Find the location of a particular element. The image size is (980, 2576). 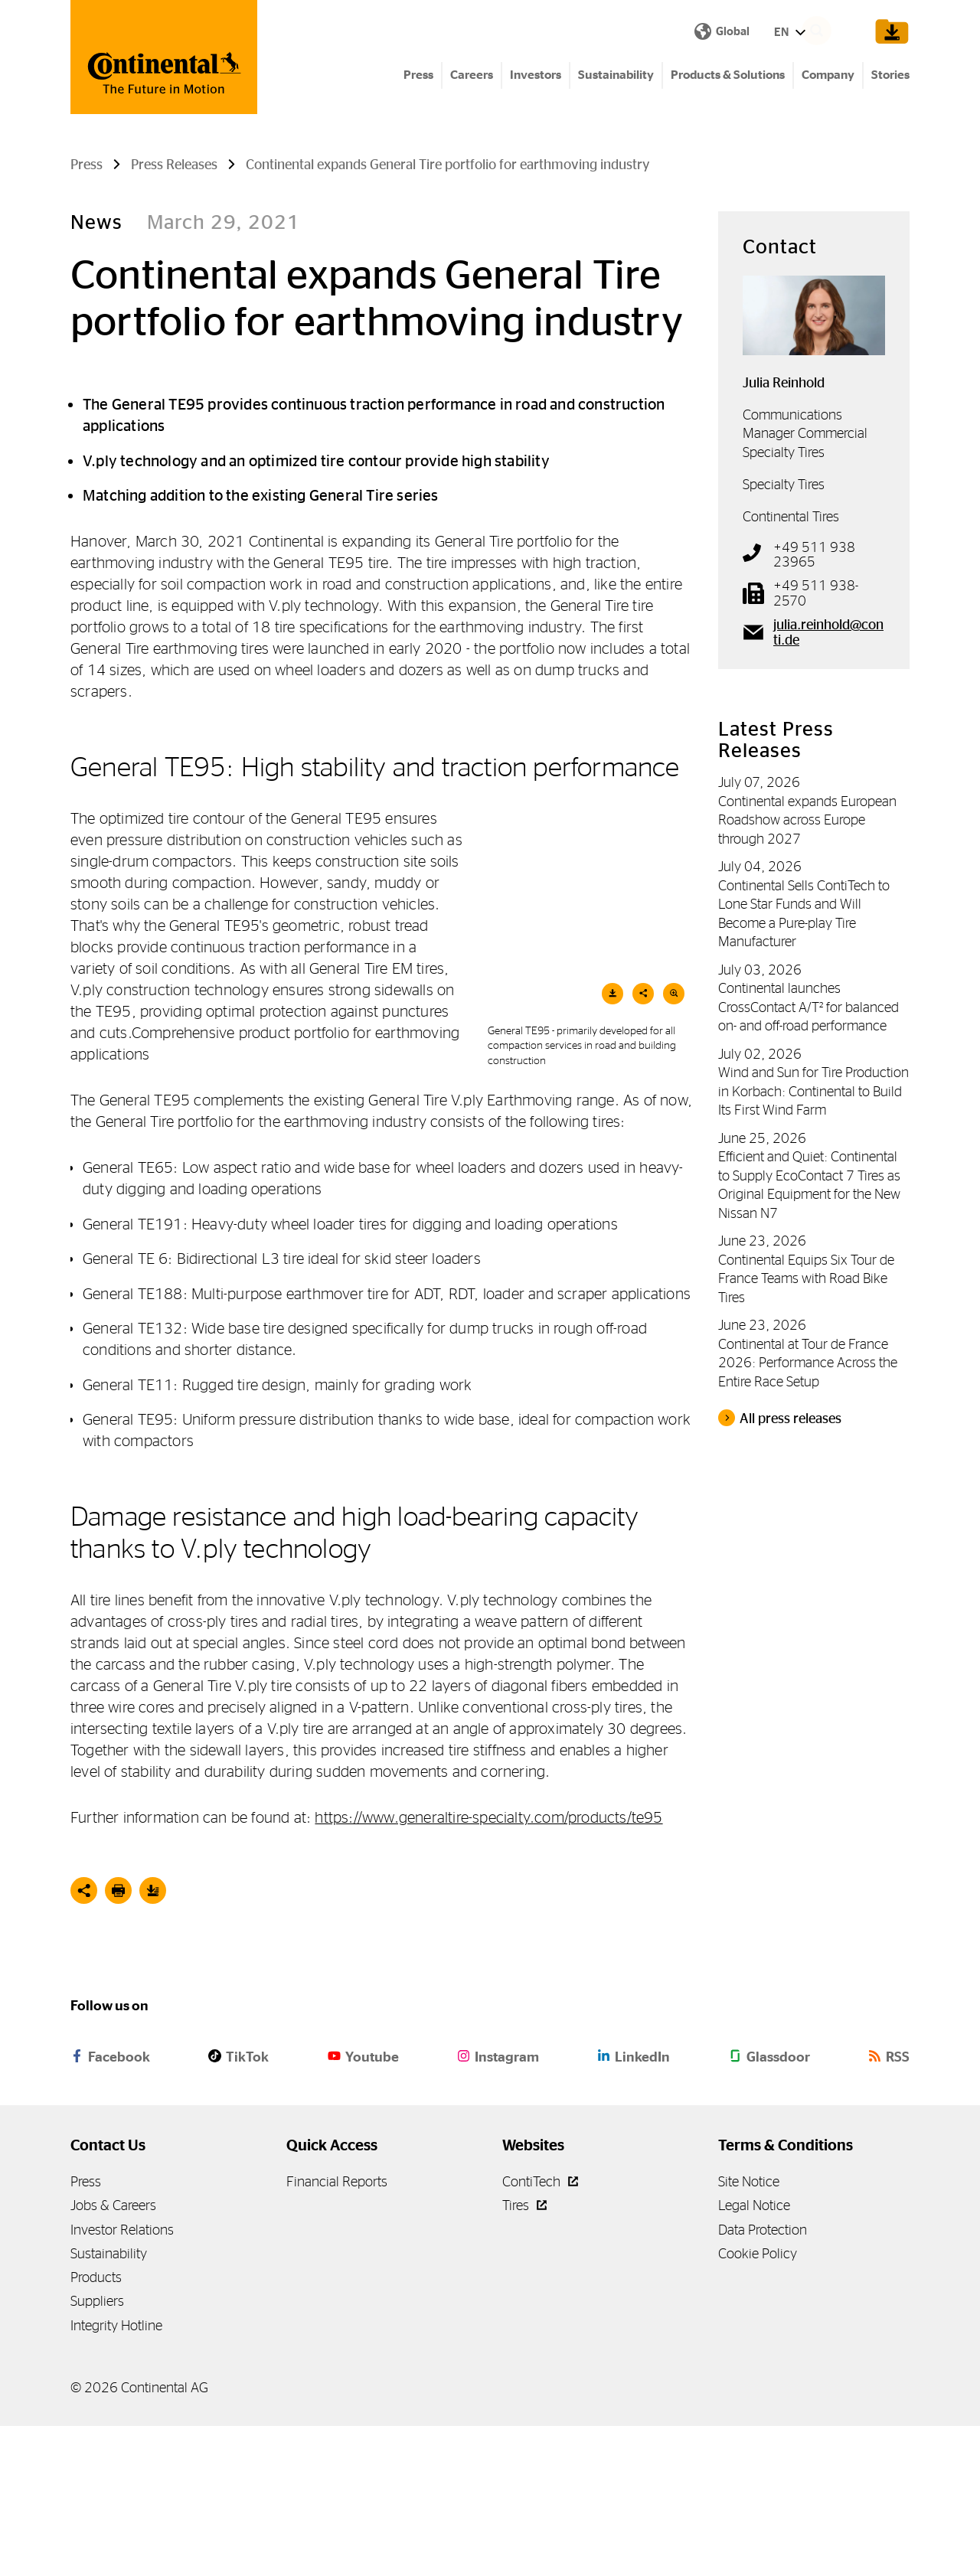

Data Protection is located at coordinates (762, 2379).